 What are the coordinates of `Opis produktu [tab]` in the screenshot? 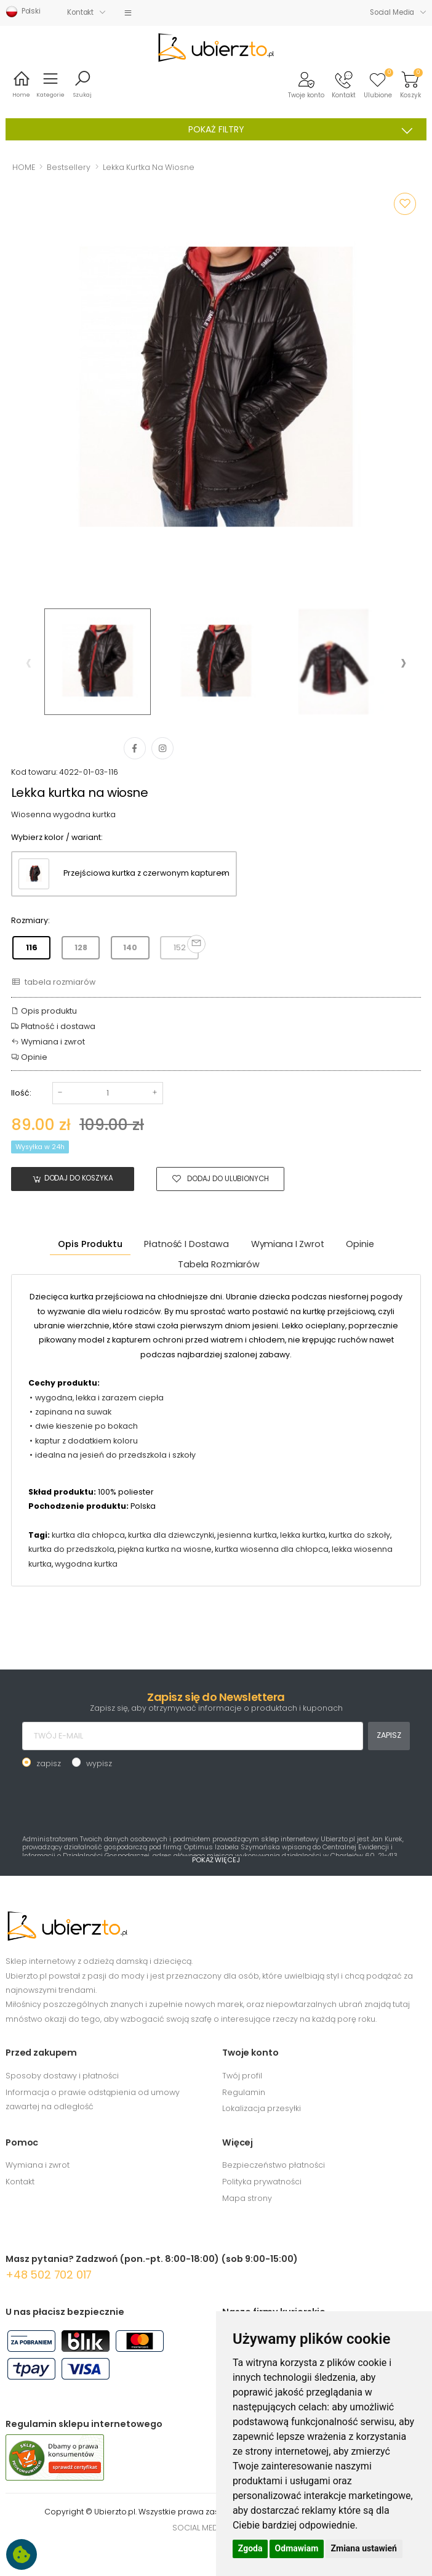 It's located at (90, 1244).